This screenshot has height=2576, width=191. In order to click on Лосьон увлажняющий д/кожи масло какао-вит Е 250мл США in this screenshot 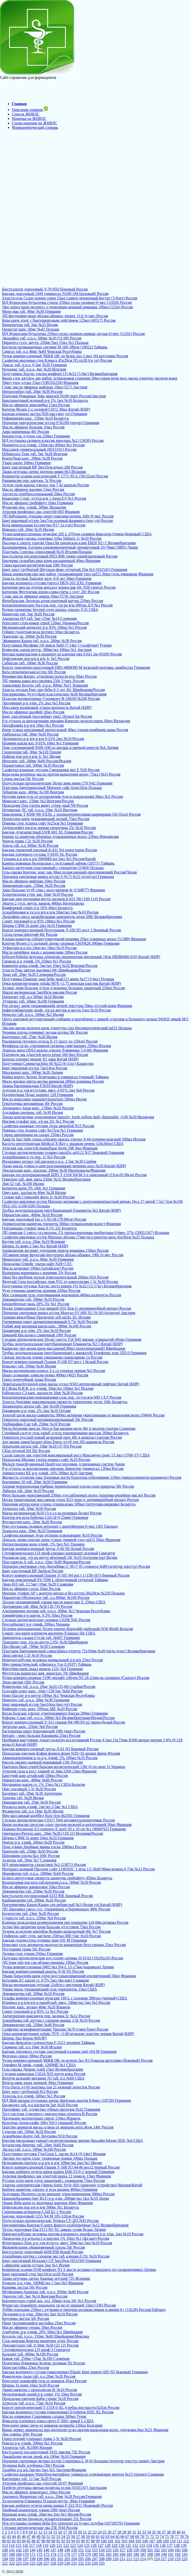, I will do `click(54, 1602)`.